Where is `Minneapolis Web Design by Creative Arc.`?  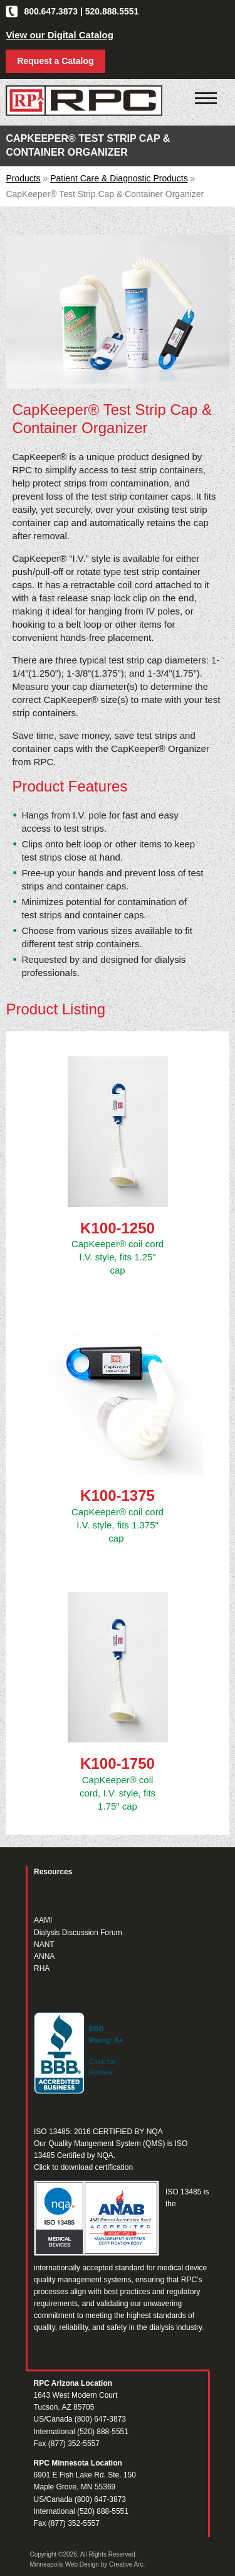
Minneapolis Web Design by Creative Arc. is located at coordinates (87, 2564).